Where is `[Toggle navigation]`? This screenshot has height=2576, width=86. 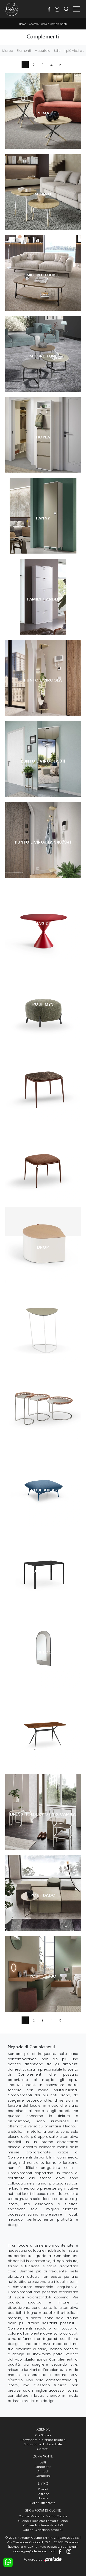
[Toggle navigation] is located at coordinates (76, 9).